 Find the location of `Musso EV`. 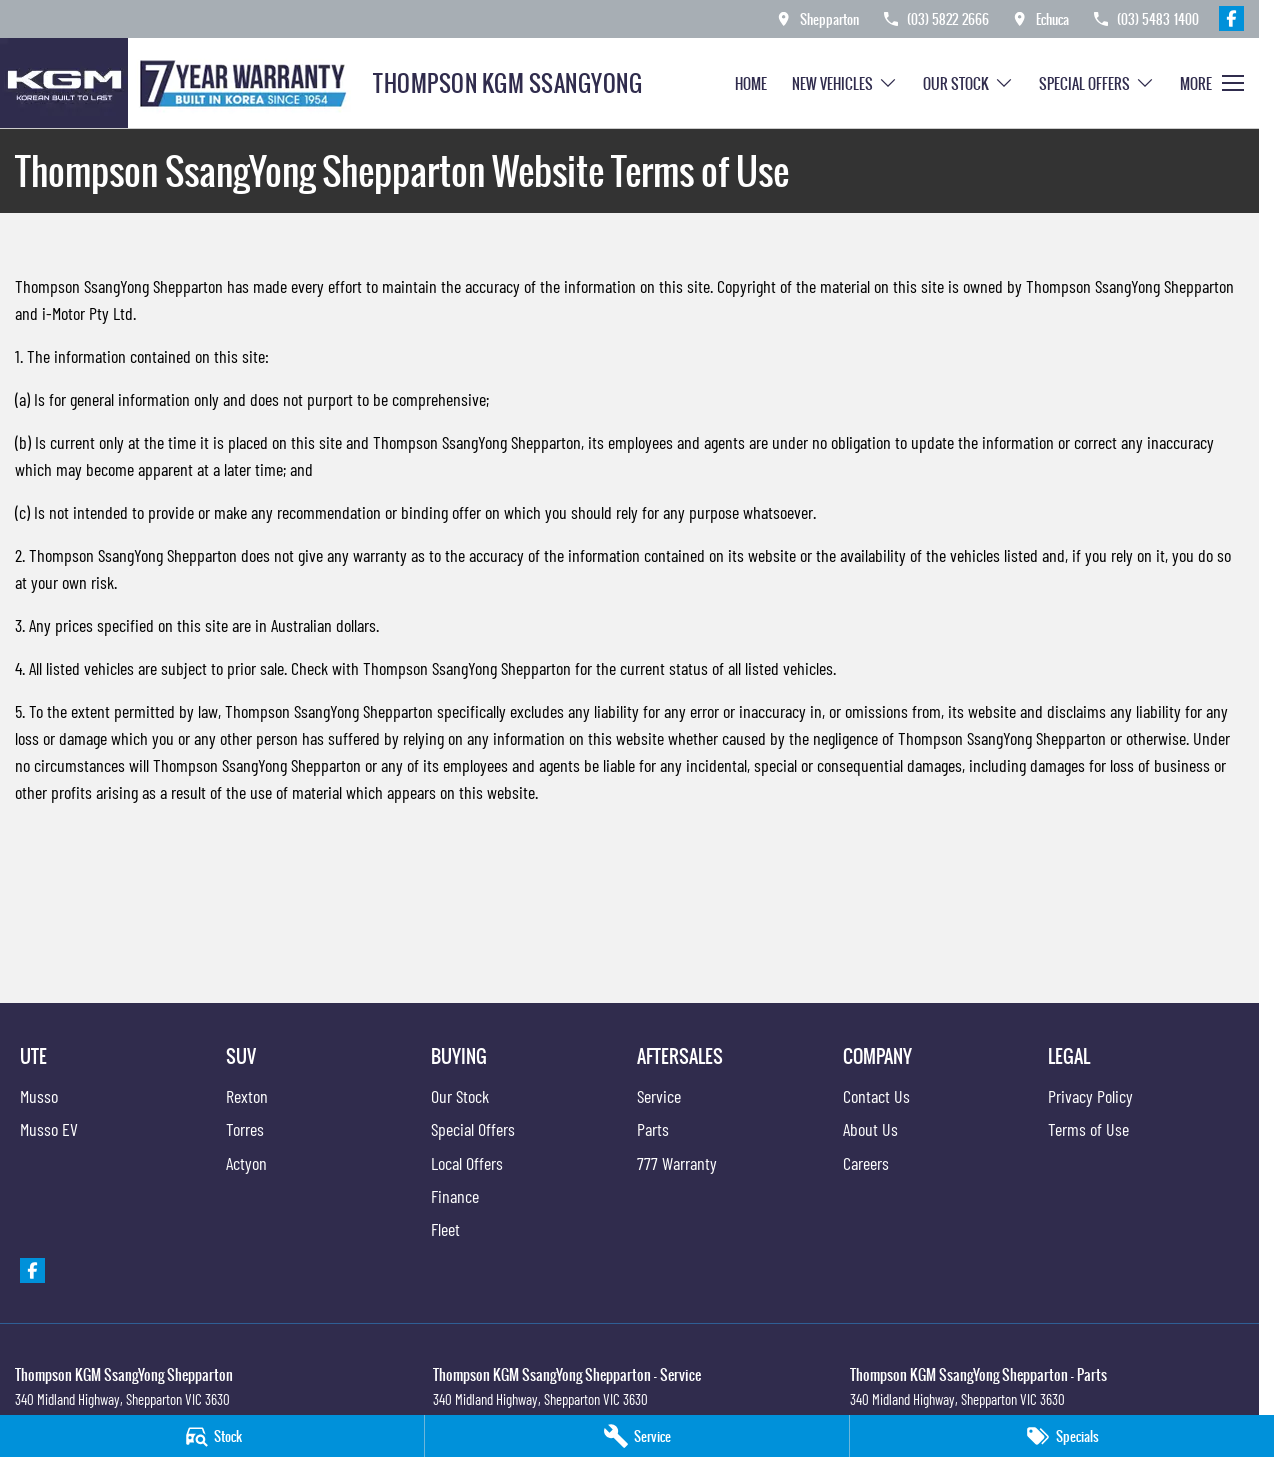

Musso EV is located at coordinates (49, 1129).